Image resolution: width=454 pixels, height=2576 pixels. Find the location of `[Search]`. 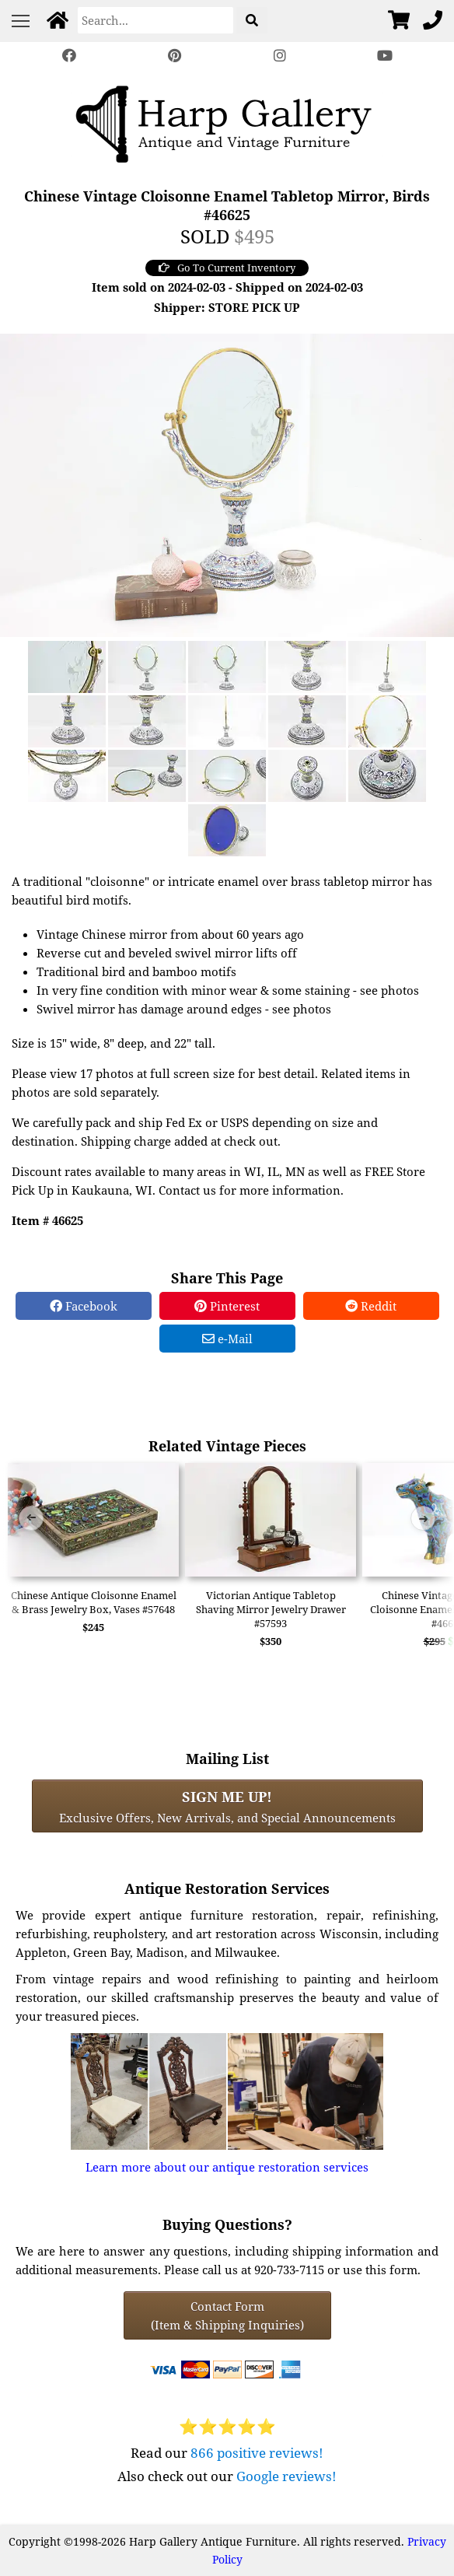

[Search] is located at coordinates (155, 20).